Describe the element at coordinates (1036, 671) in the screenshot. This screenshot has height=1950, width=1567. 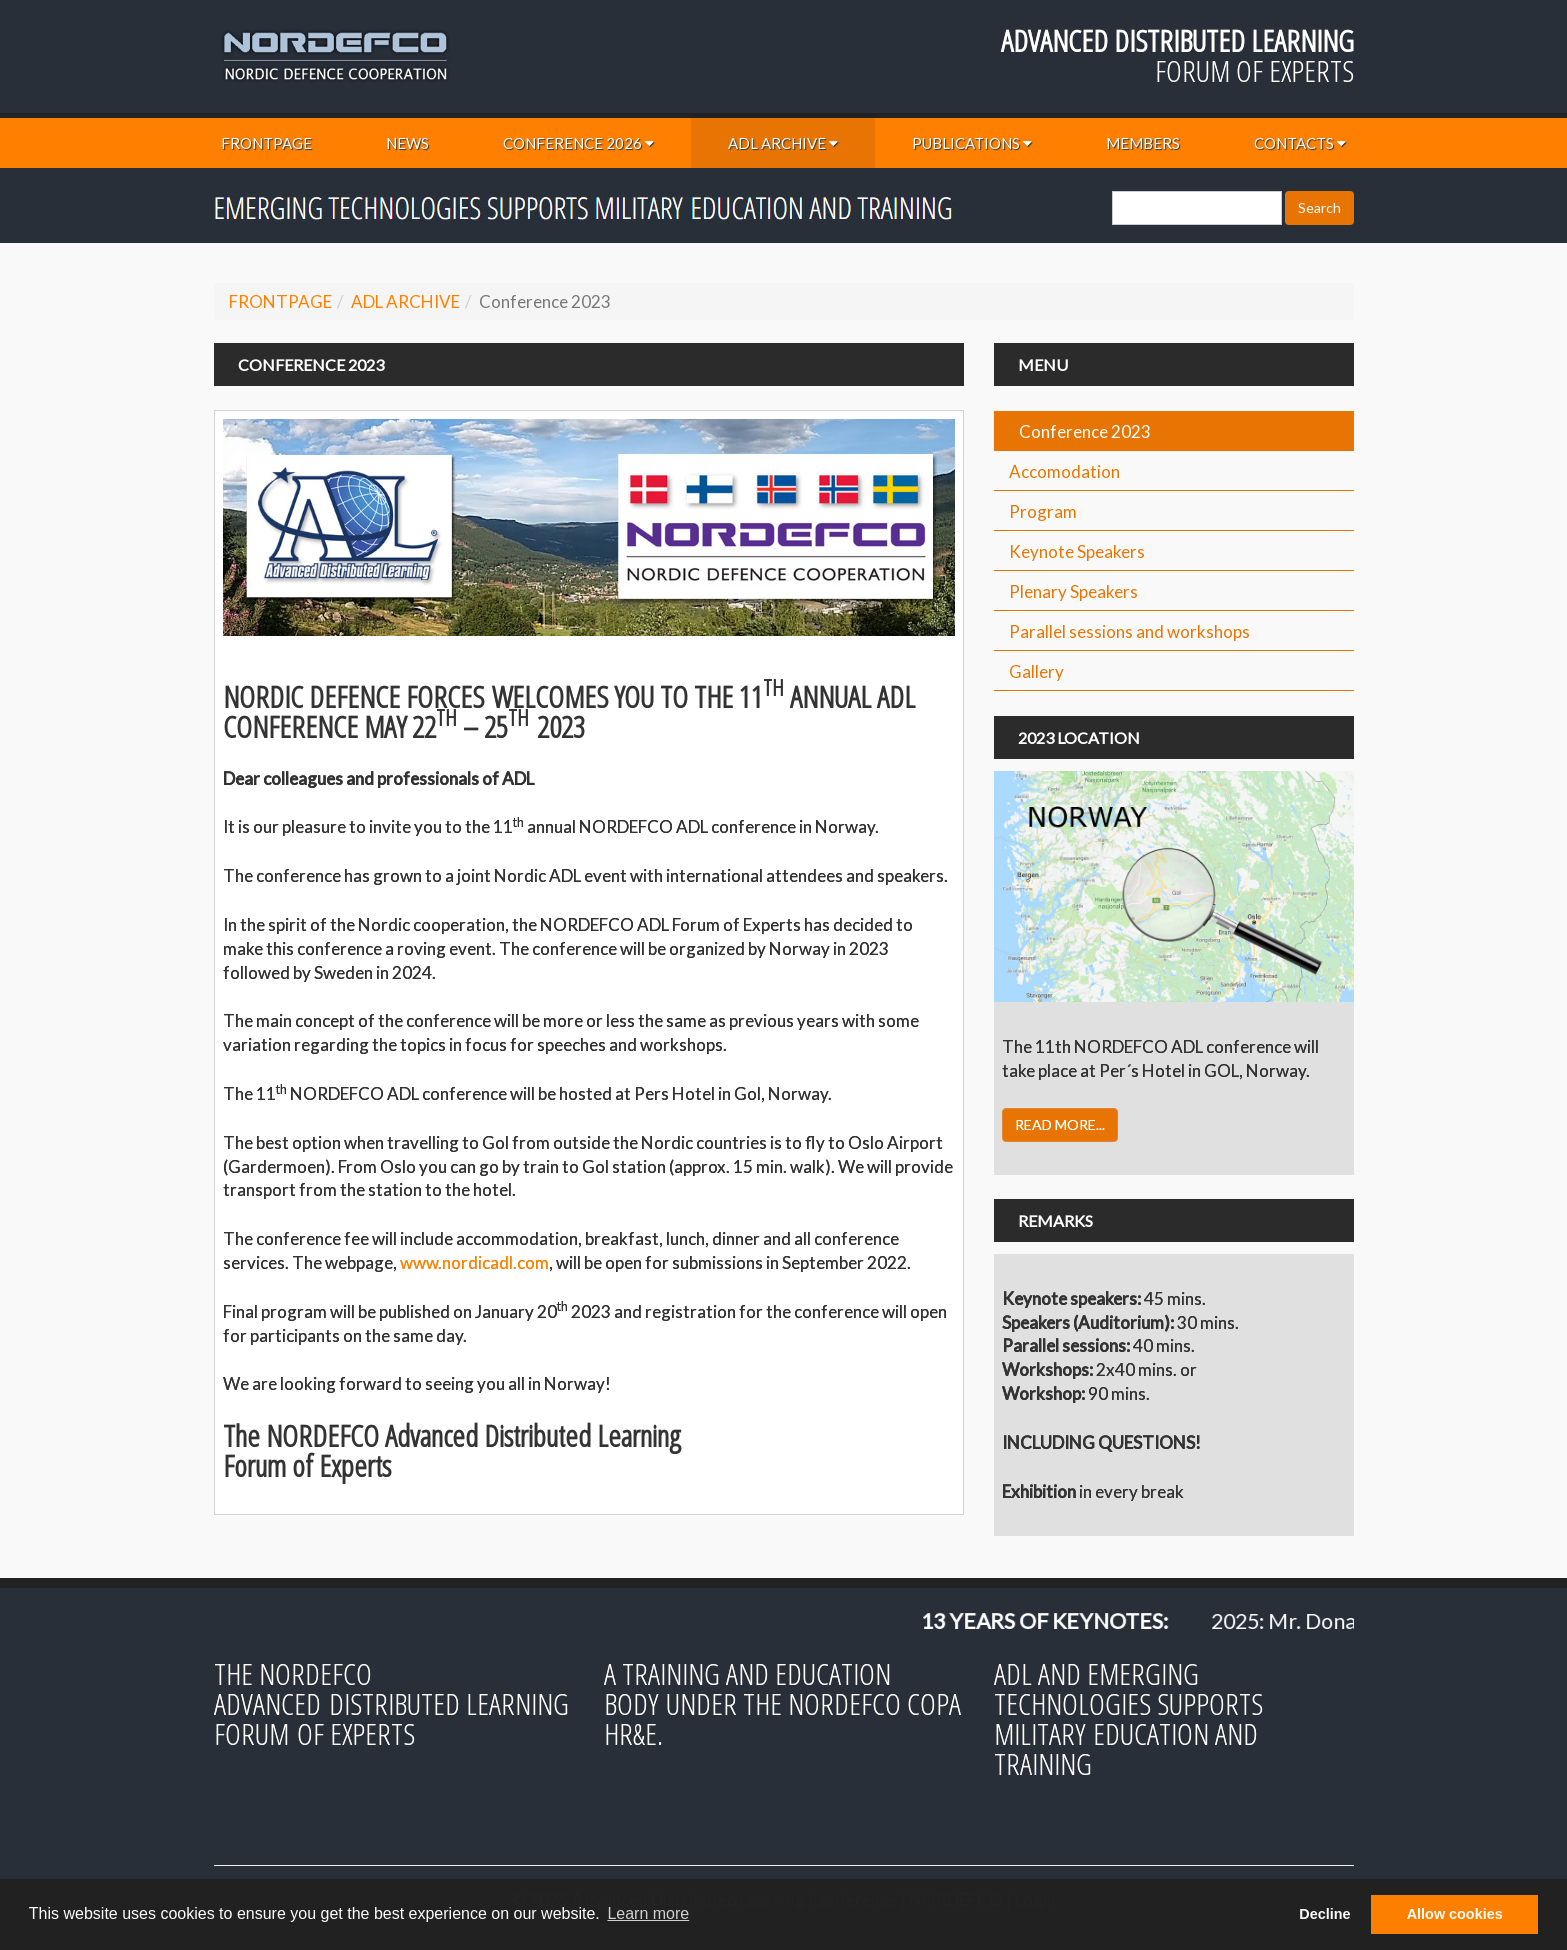
I see `Gallery` at that location.